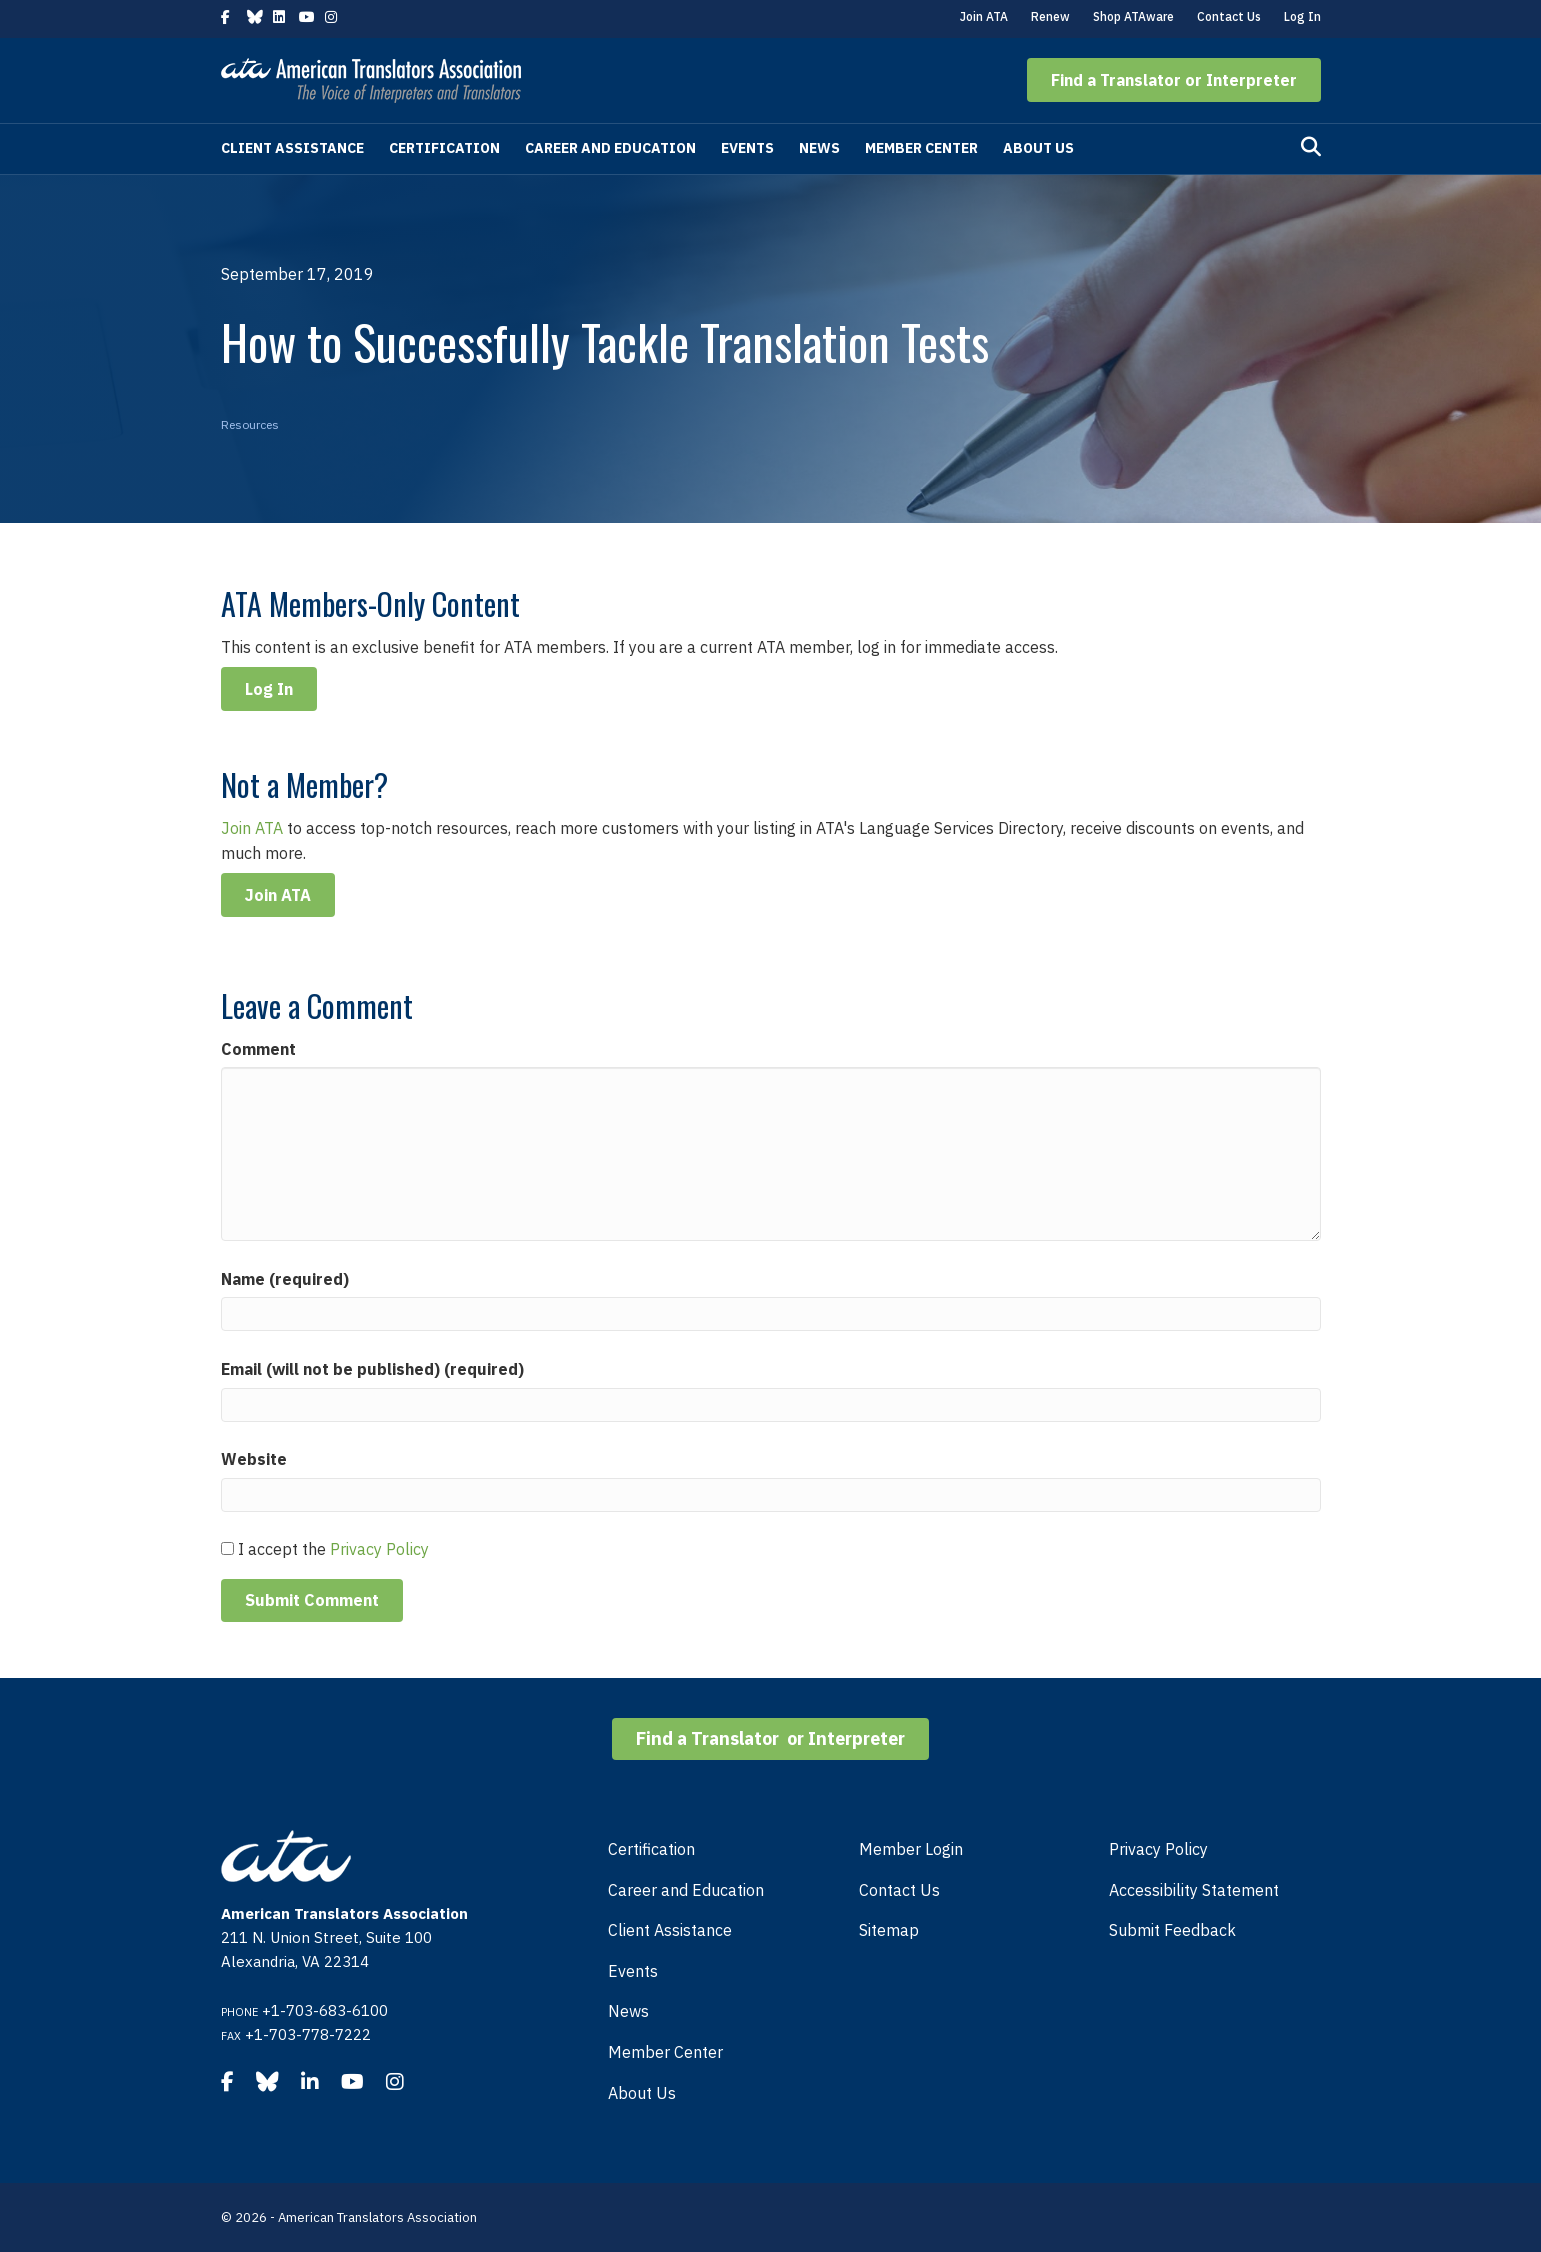 Image resolution: width=1541 pixels, height=2252 pixels. What do you see at coordinates (1133, 16) in the screenshot?
I see `Shop ATAware` at bounding box center [1133, 16].